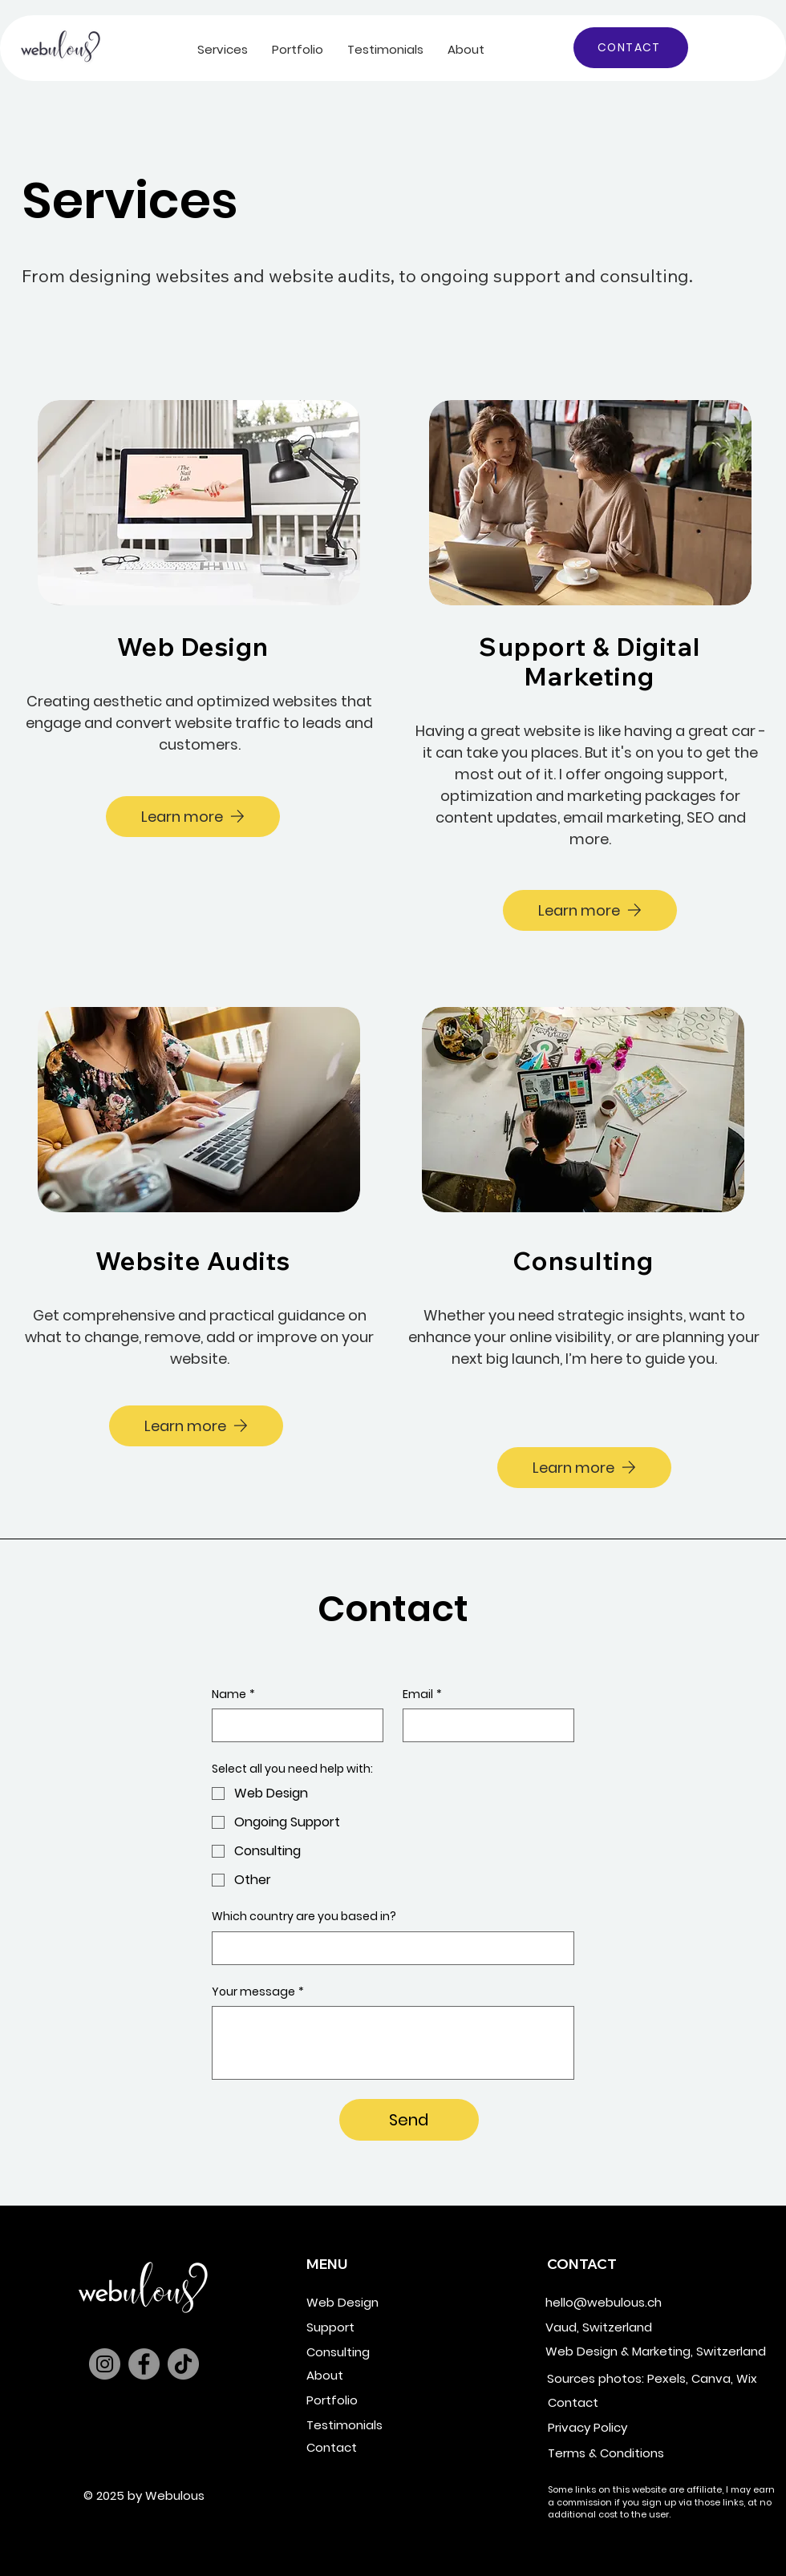 The height and width of the screenshot is (2576, 786). What do you see at coordinates (393, 2043) in the screenshot?
I see `[Your message]` at bounding box center [393, 2043].